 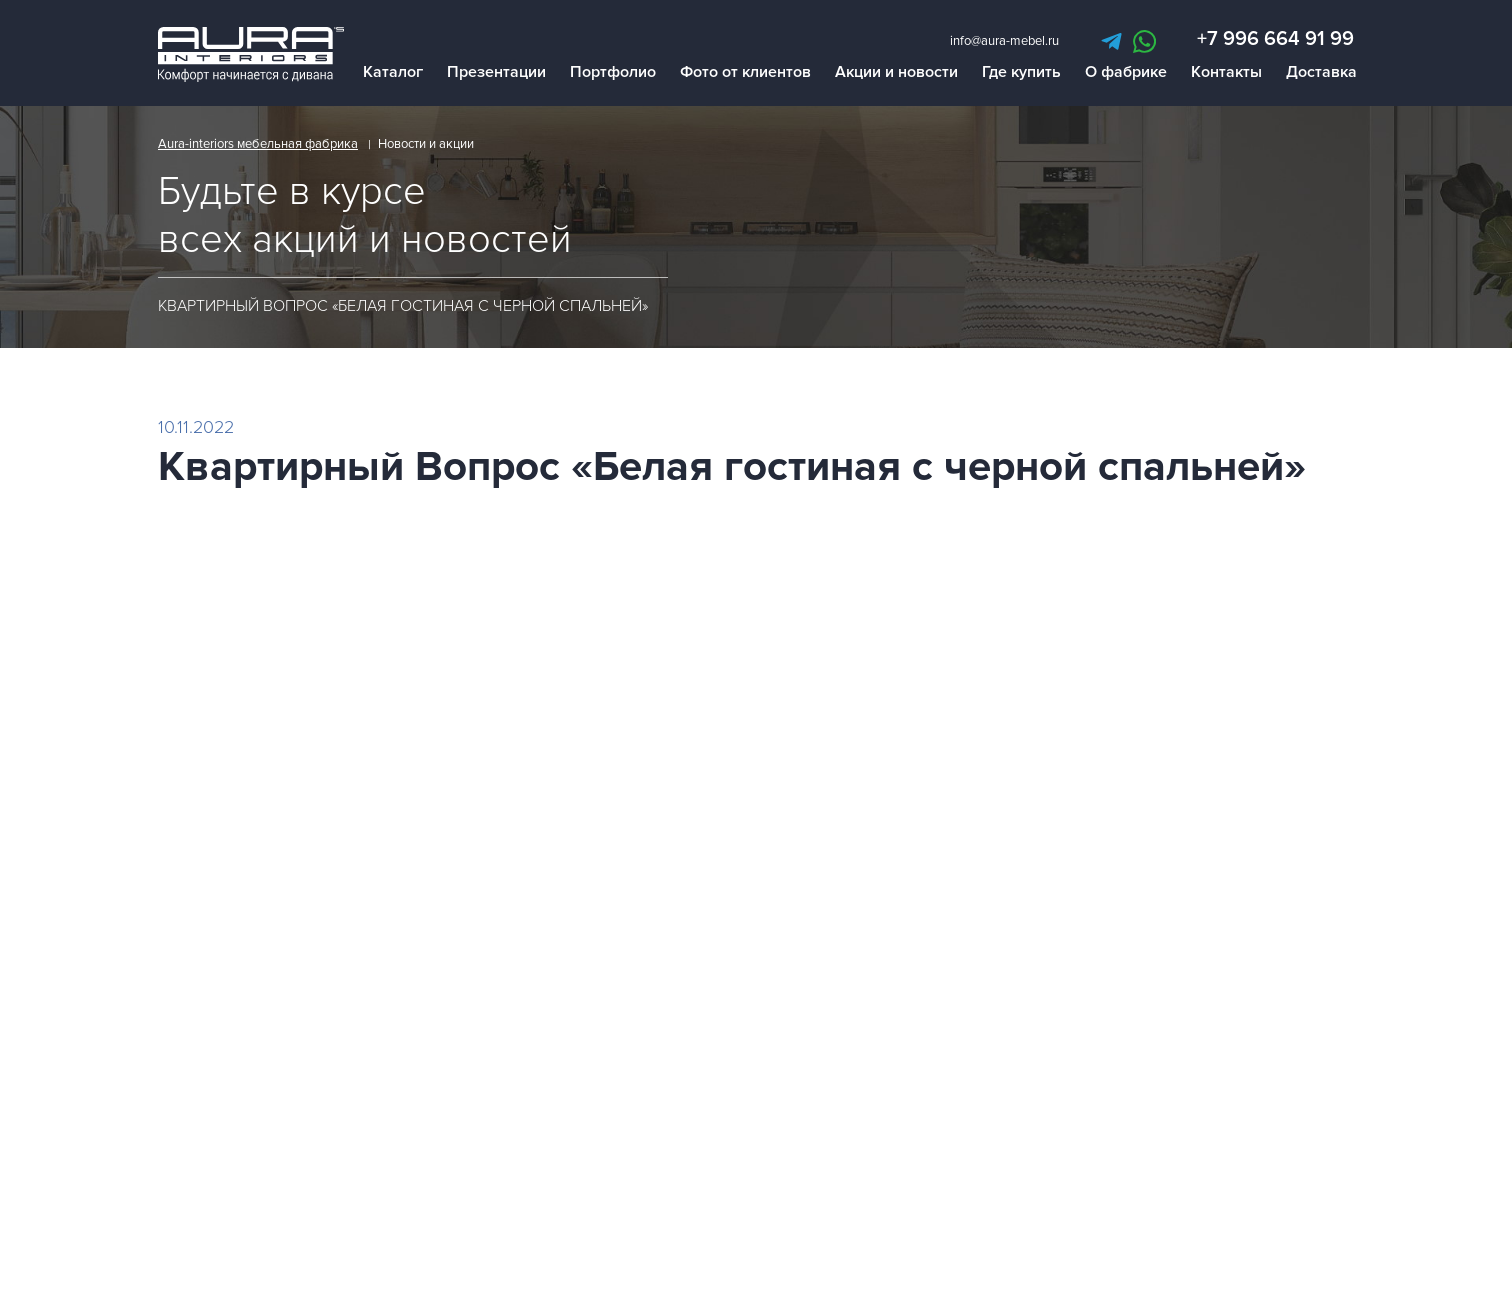 What do you see at coordinates (1321, 74) in the screenshot?
I see `Доставка` at bounding box center [1321, 74].